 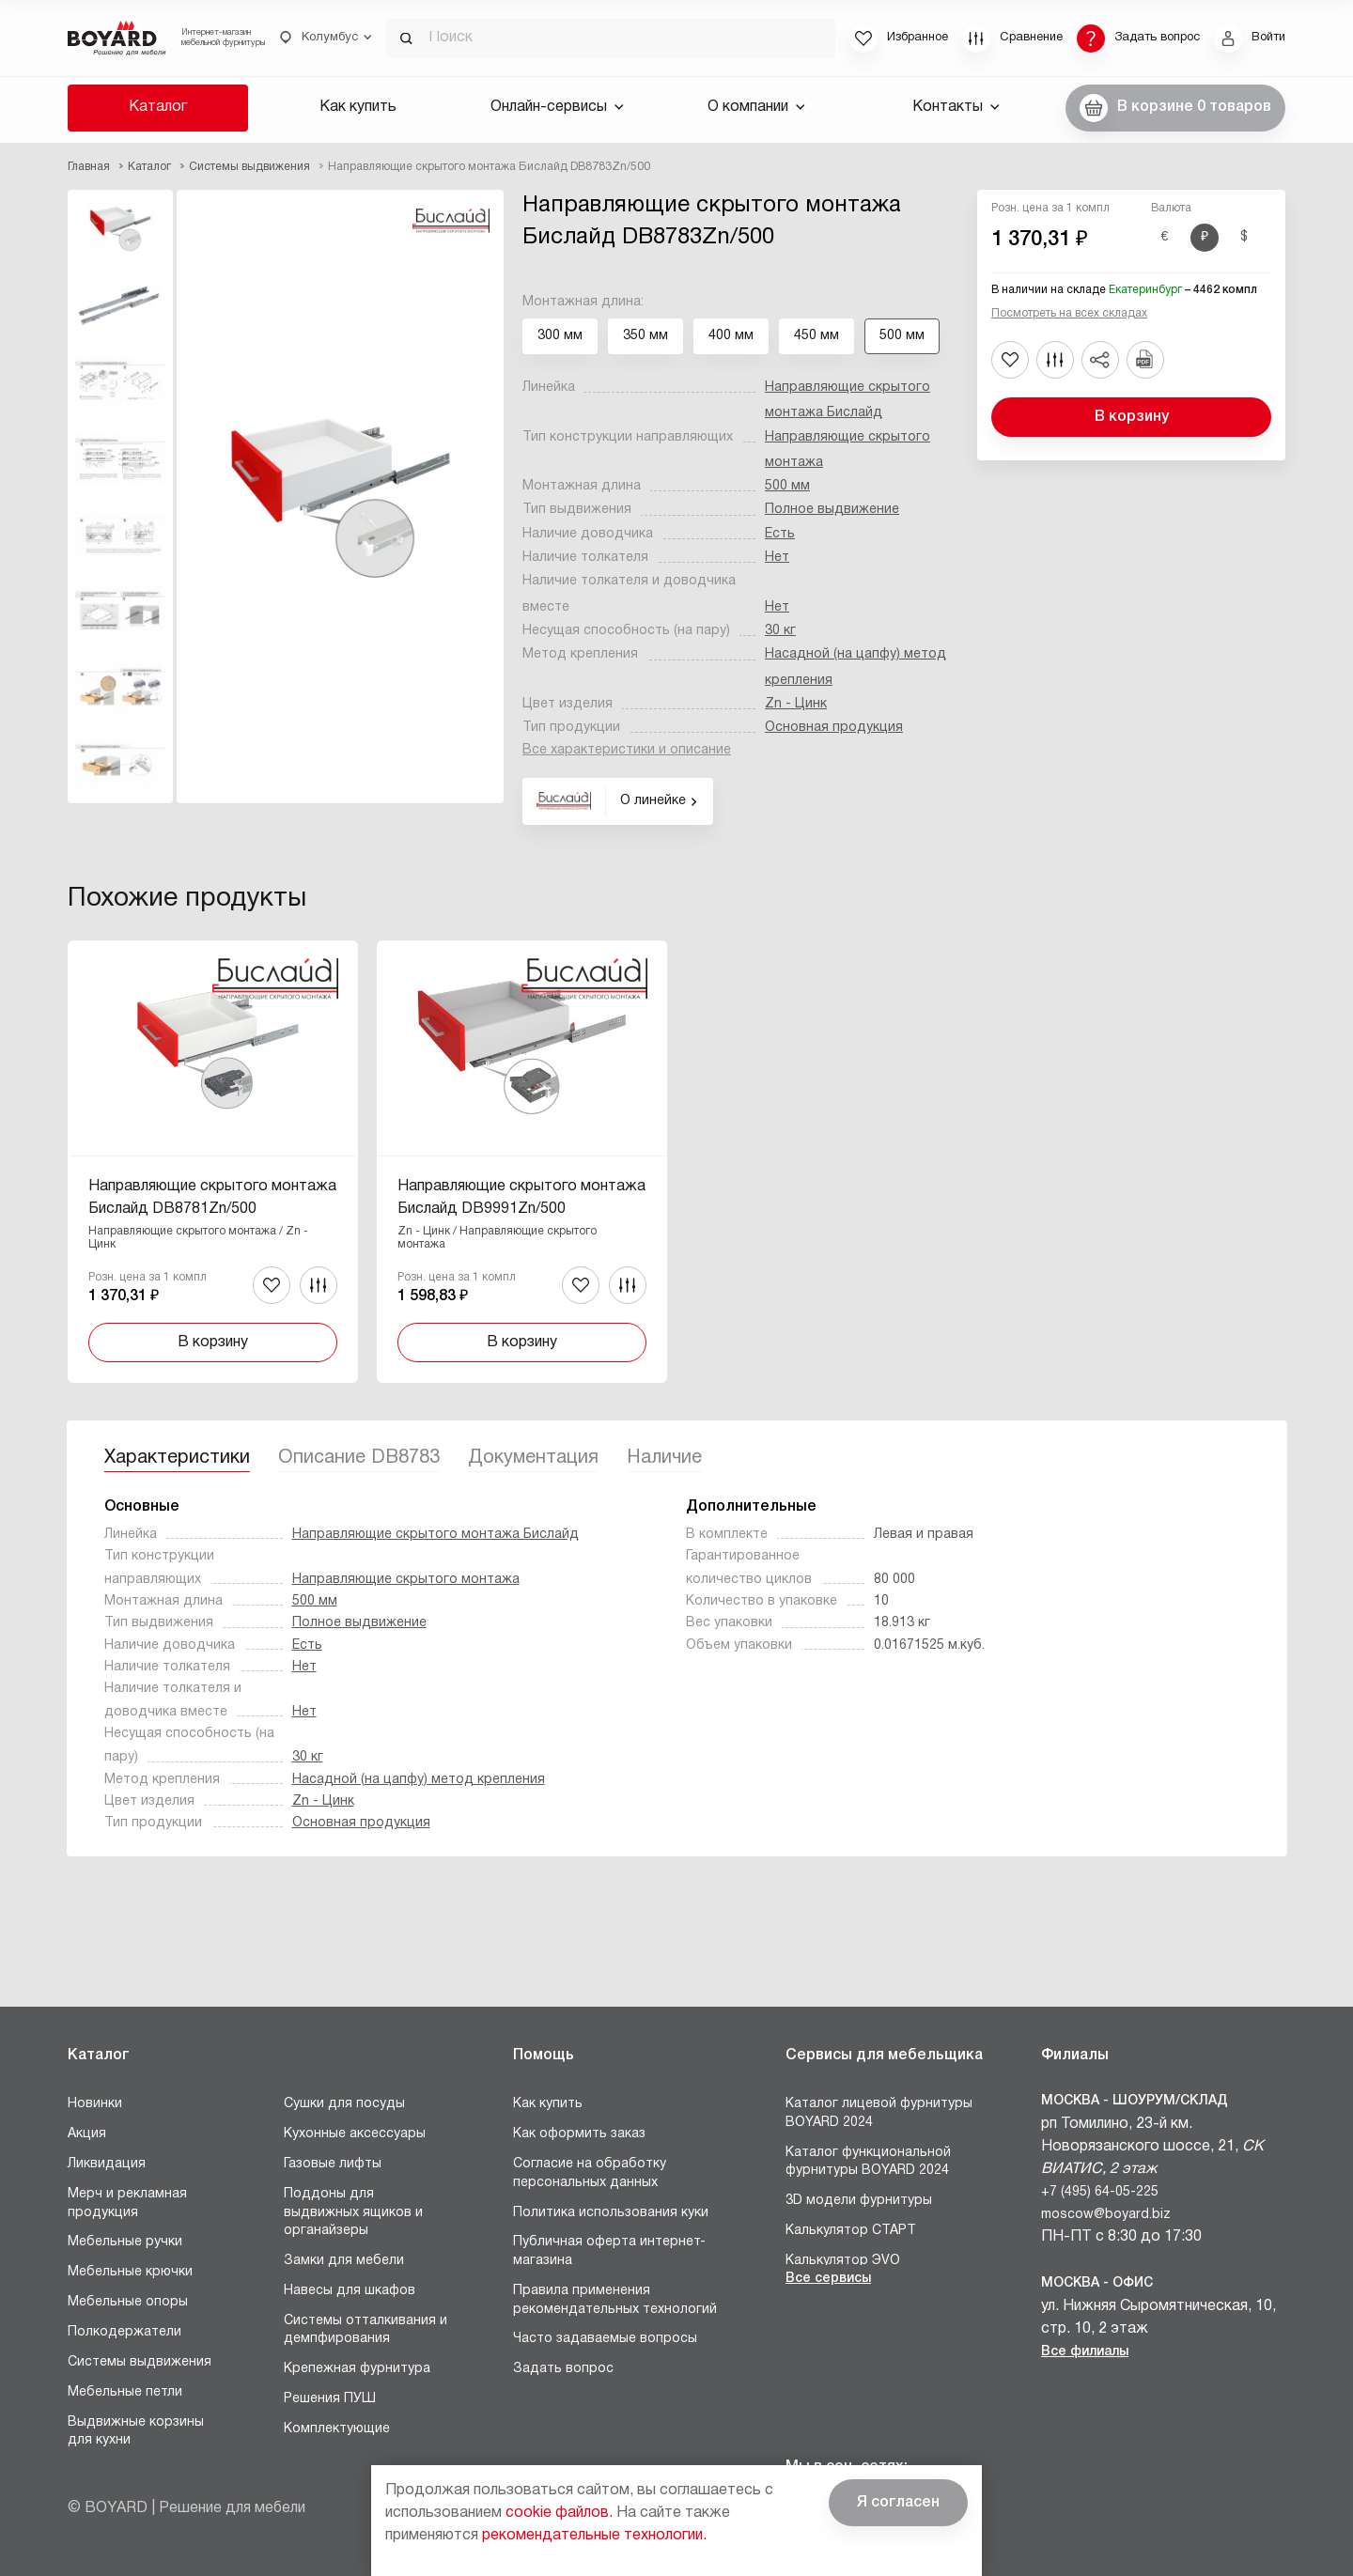 What do you see at coordinates (365, 2330) in the screenshot?
I see `Системы отталкивания и демпфирования` at bounding box center [365, 2330].